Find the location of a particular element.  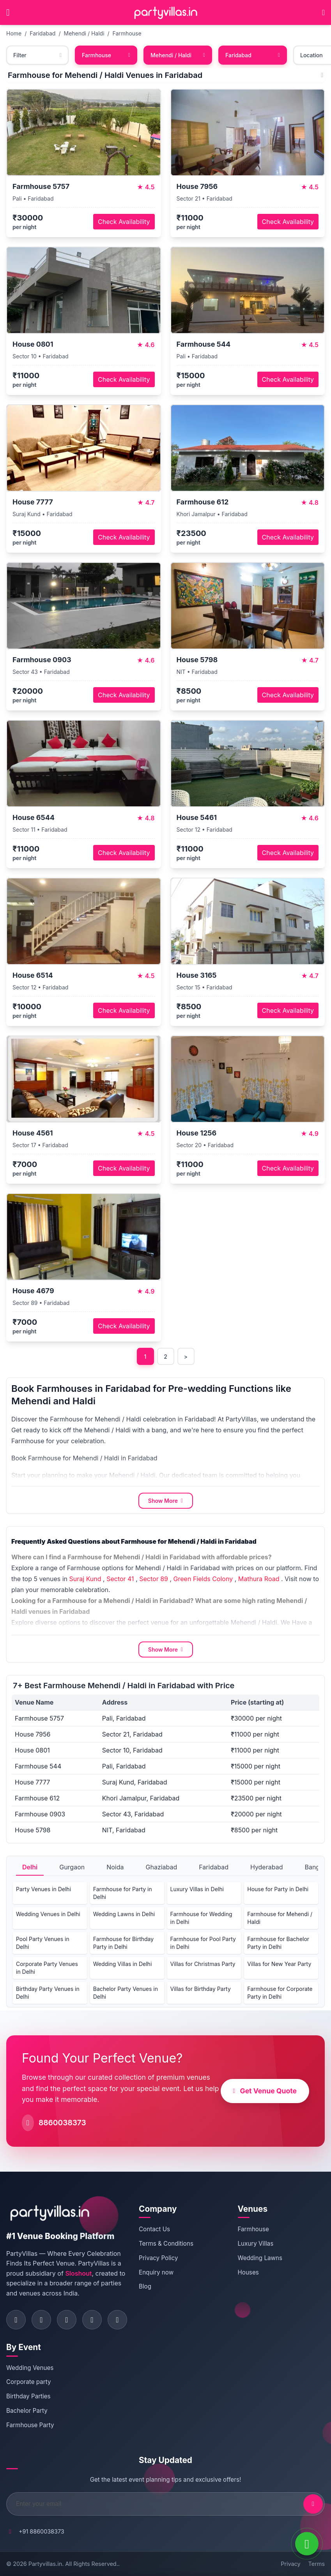

Enquiry now is located at coordinates (156, 2272).